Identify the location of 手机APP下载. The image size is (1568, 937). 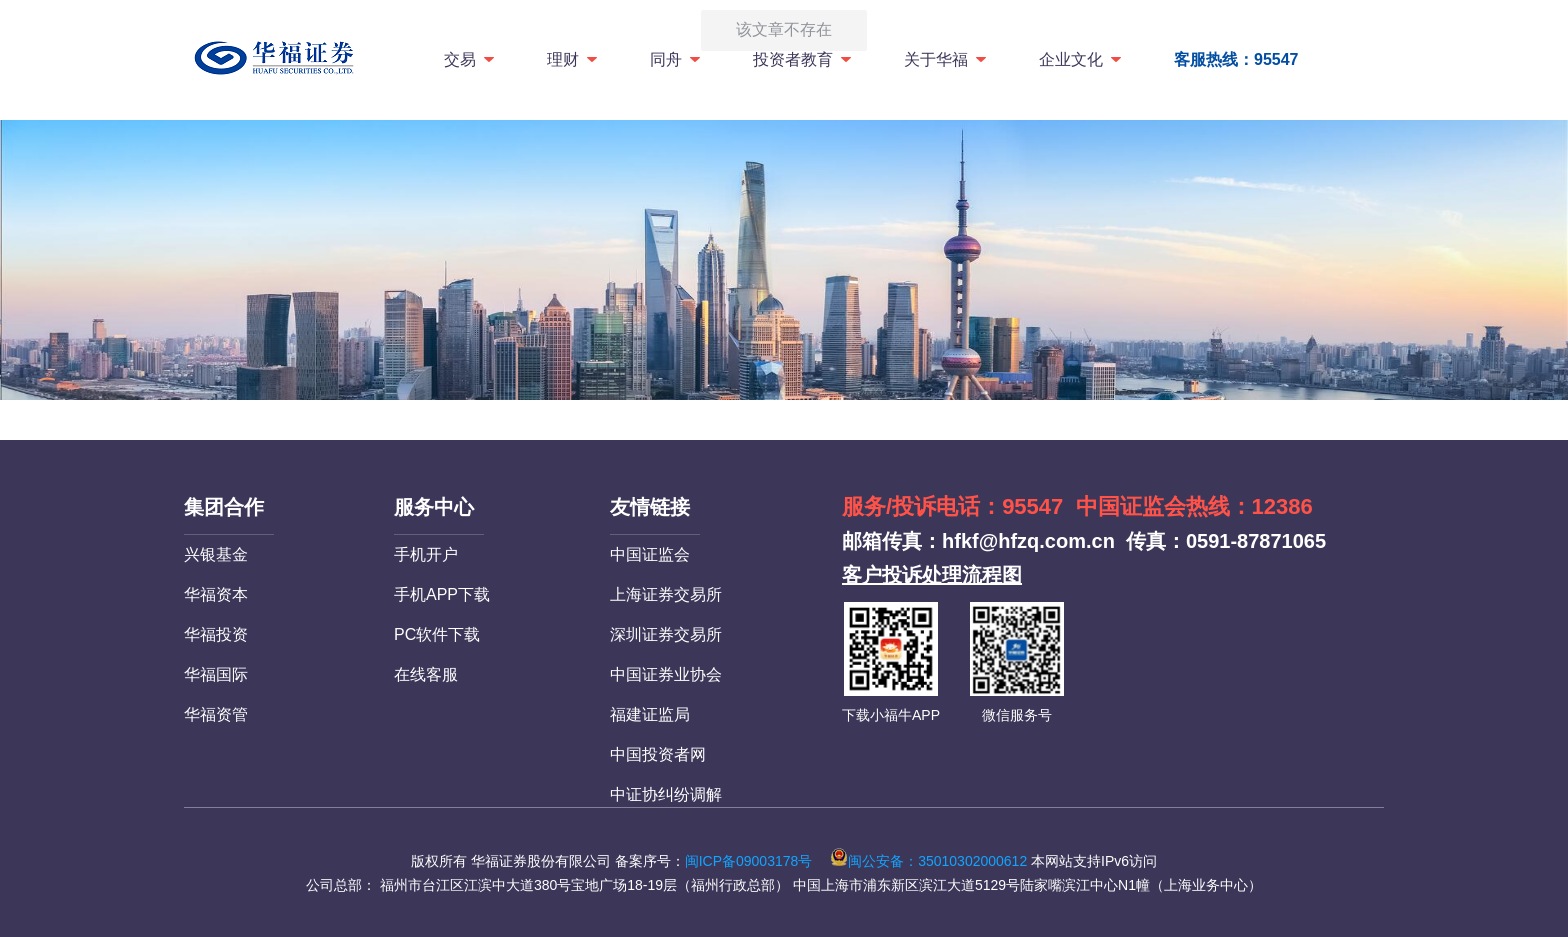
(442, 594).